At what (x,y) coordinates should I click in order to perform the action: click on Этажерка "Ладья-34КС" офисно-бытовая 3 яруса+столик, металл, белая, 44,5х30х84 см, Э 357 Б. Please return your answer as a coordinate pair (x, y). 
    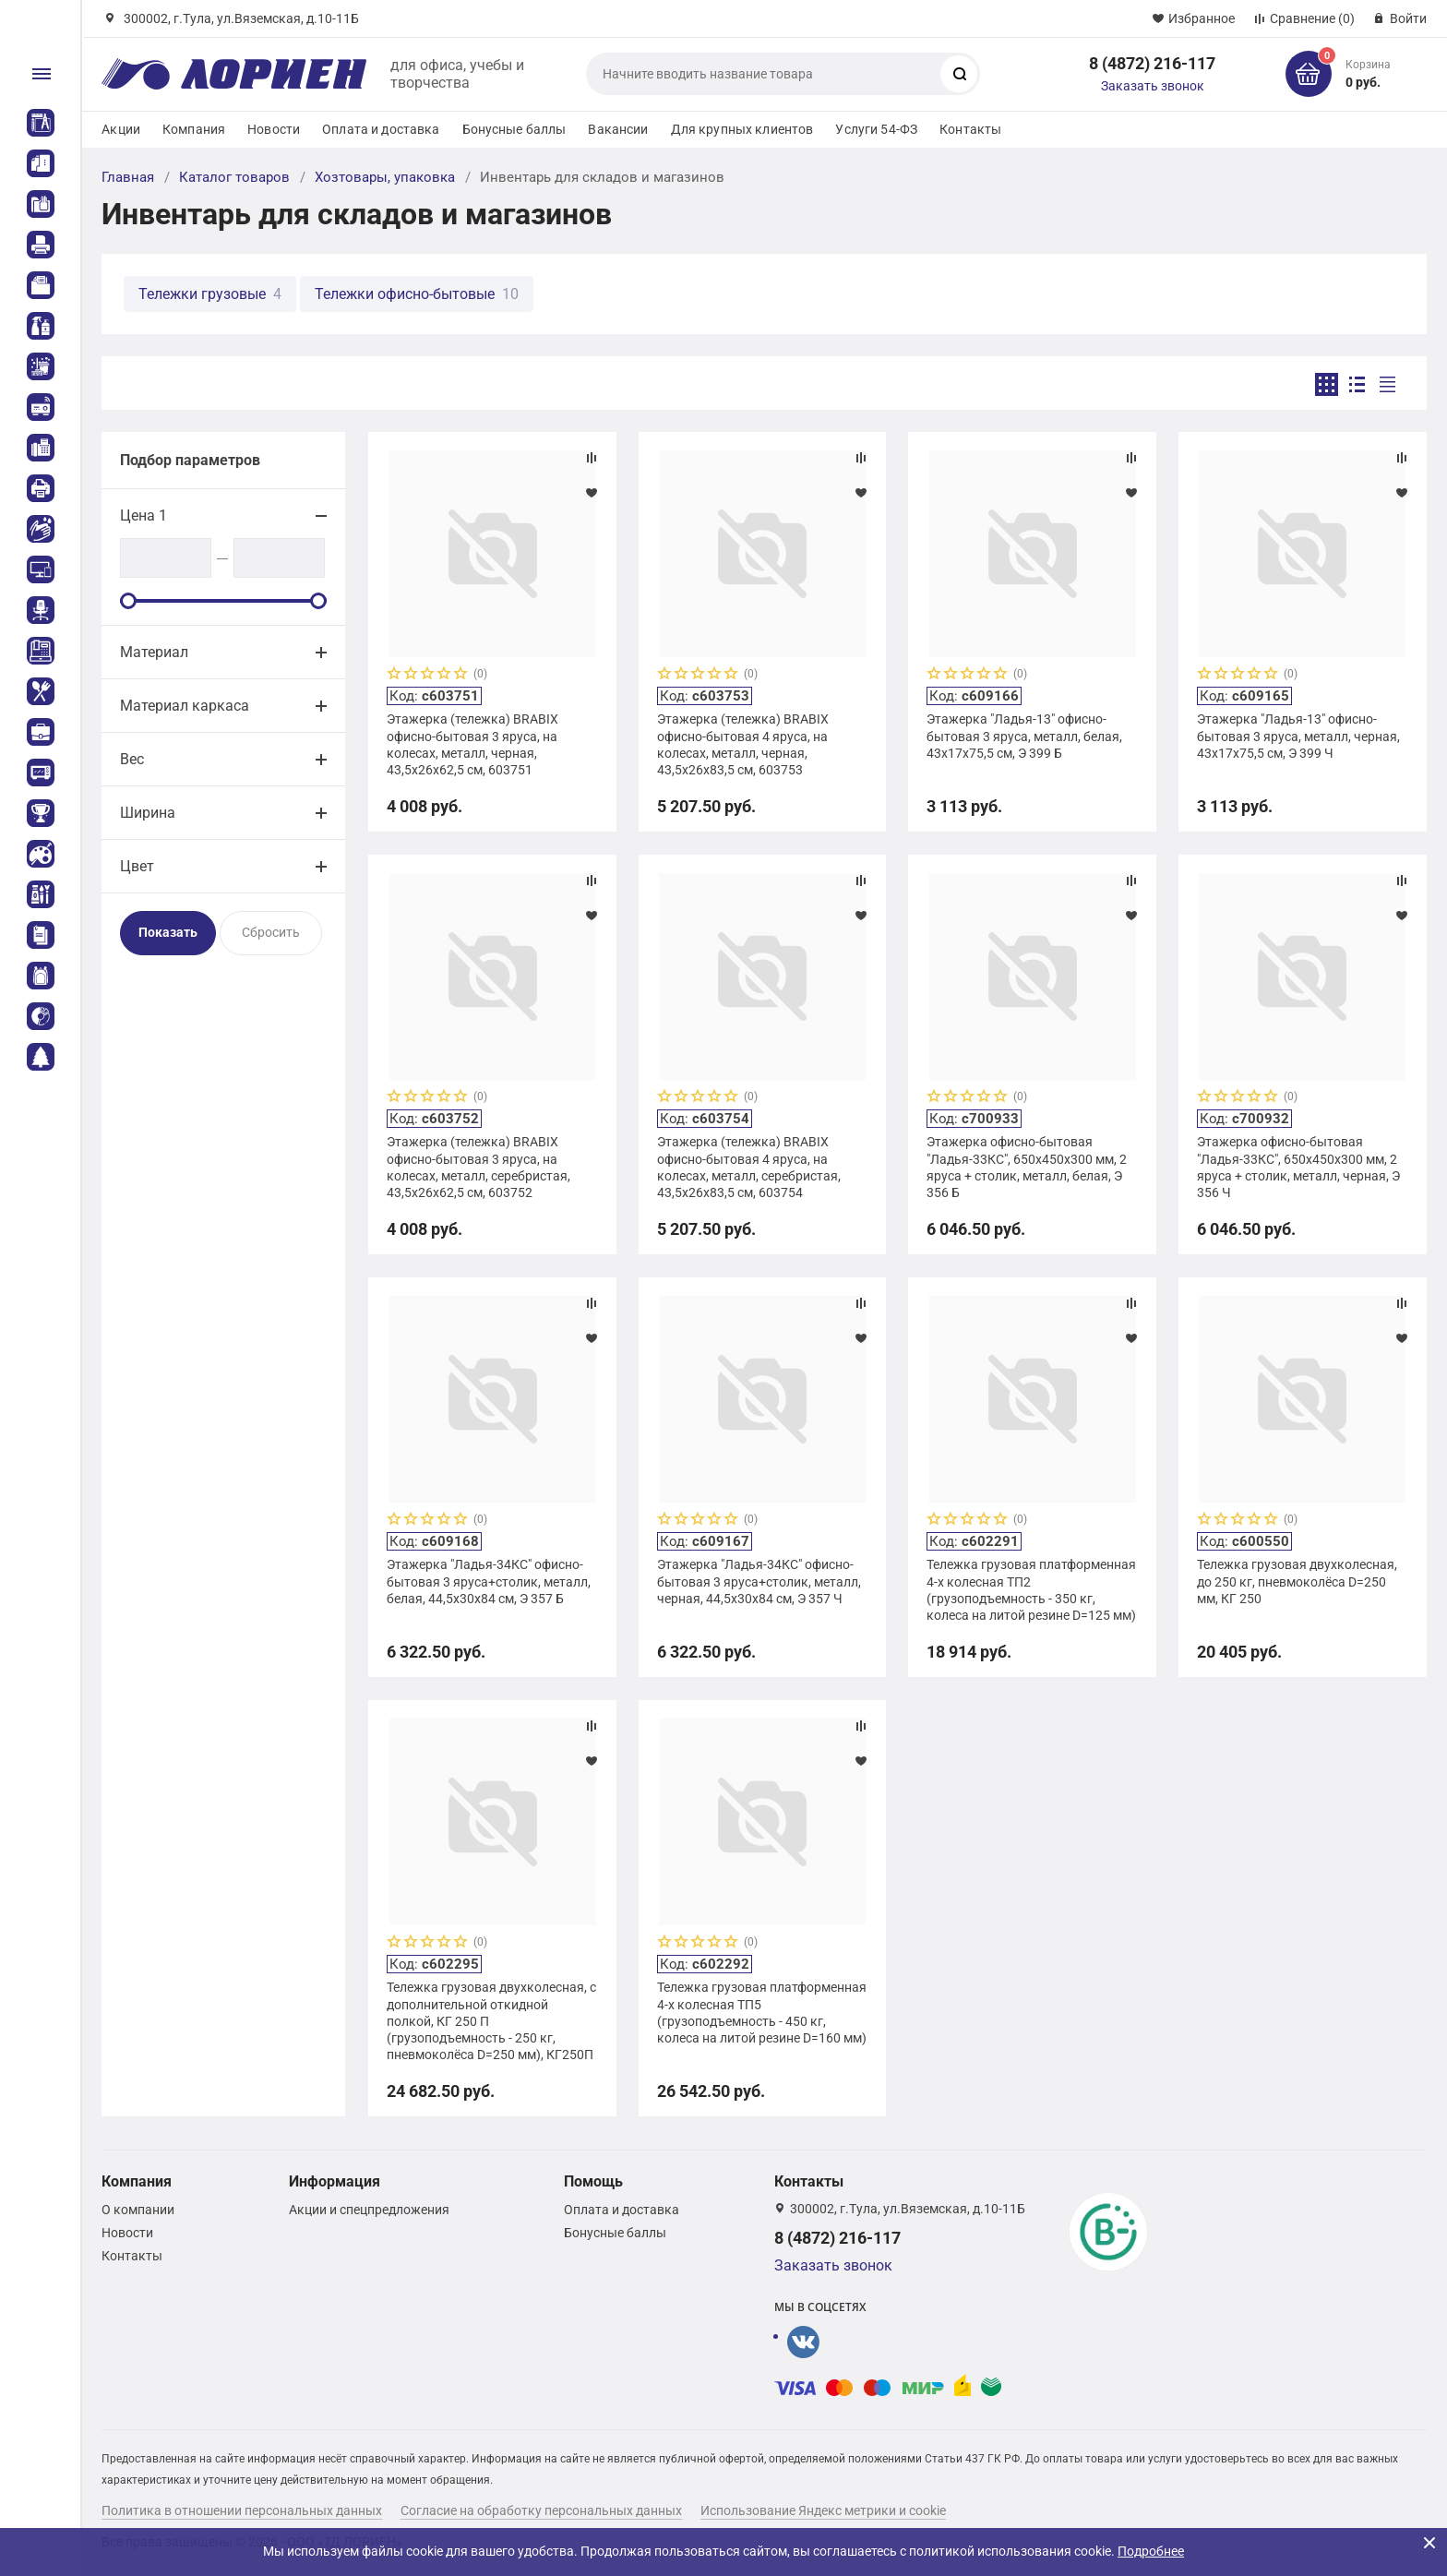
    Looking at the image, I should click on (489, 1581).